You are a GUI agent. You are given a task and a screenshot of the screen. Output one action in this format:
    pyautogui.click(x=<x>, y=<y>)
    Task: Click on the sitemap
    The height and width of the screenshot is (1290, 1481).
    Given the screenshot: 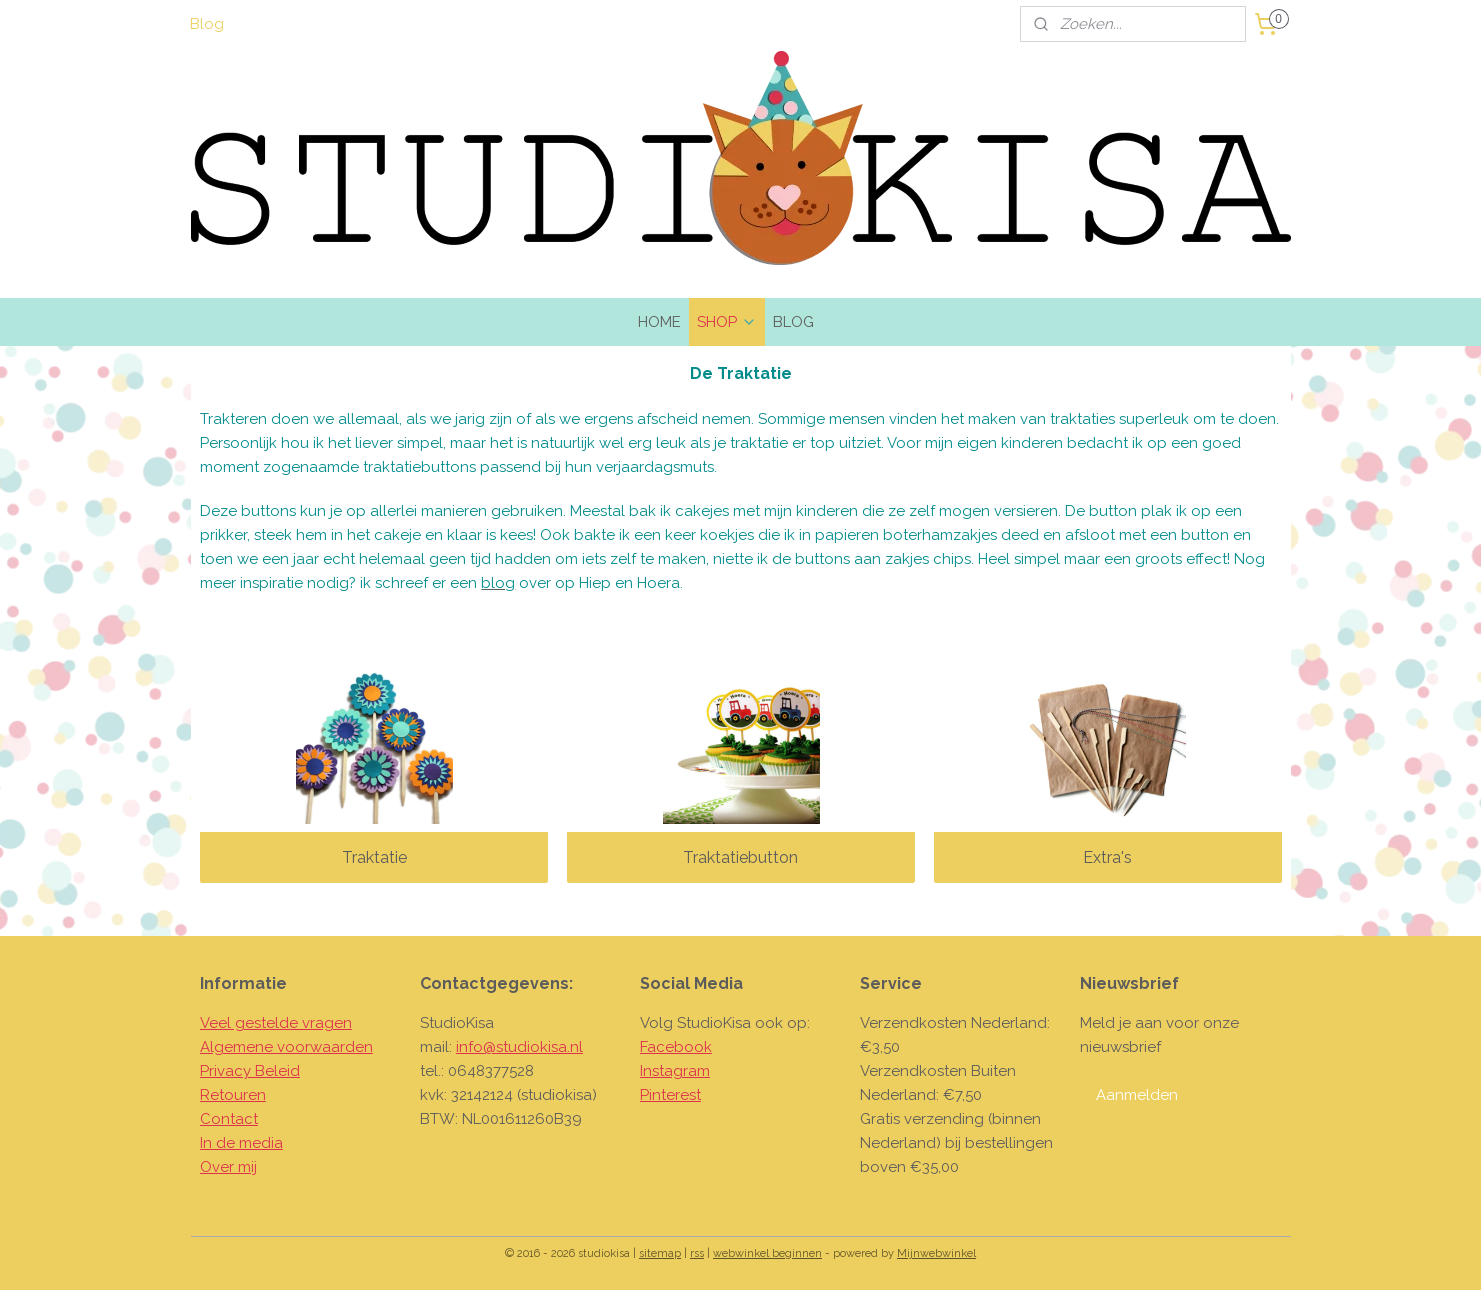 What is the action you would take?
    pyautogui.click(x=660, y=1253)
    